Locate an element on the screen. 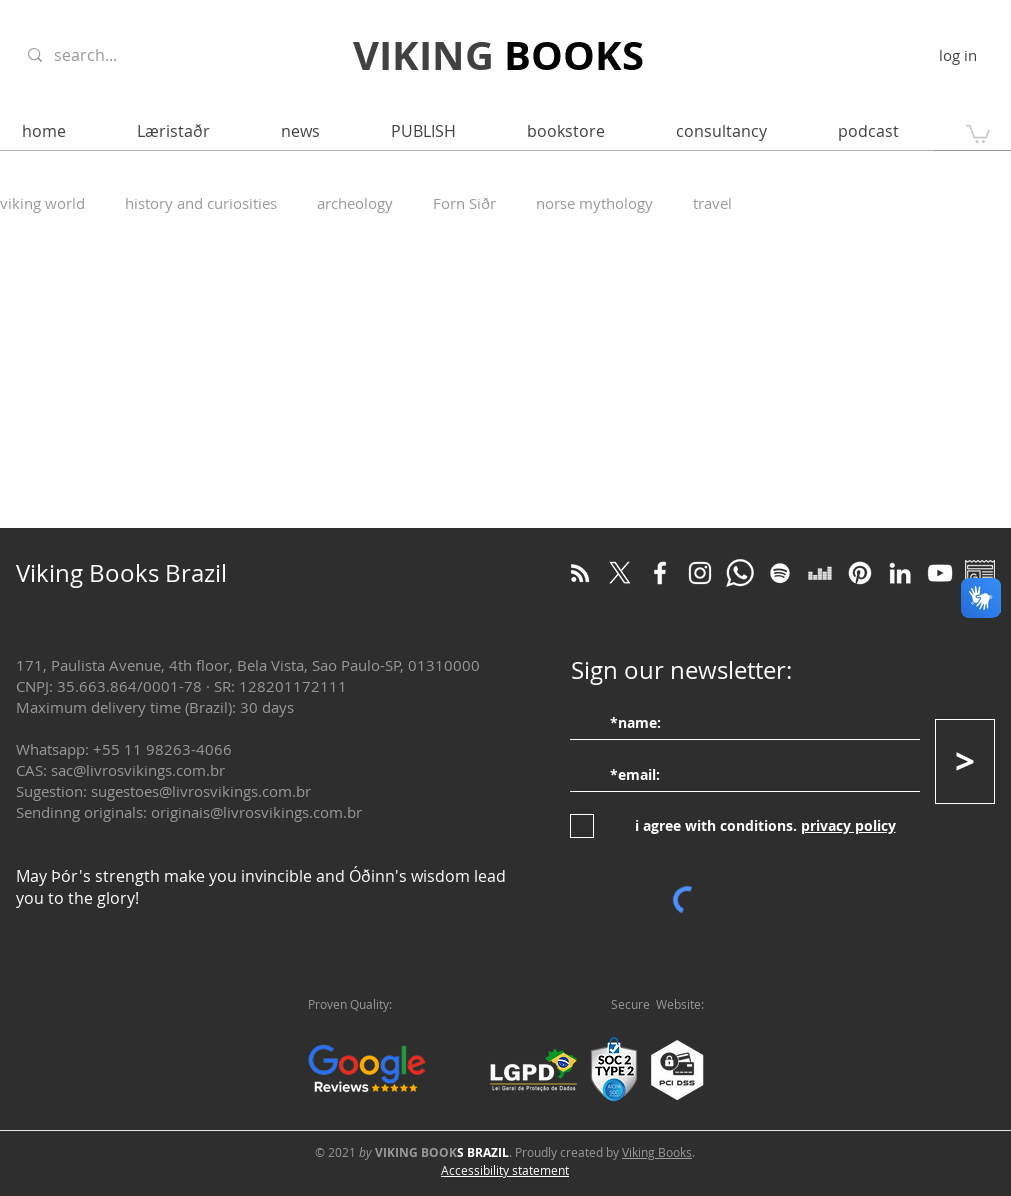 The image size is (1011, 1196). [button] is located at coordinates (978, 133).